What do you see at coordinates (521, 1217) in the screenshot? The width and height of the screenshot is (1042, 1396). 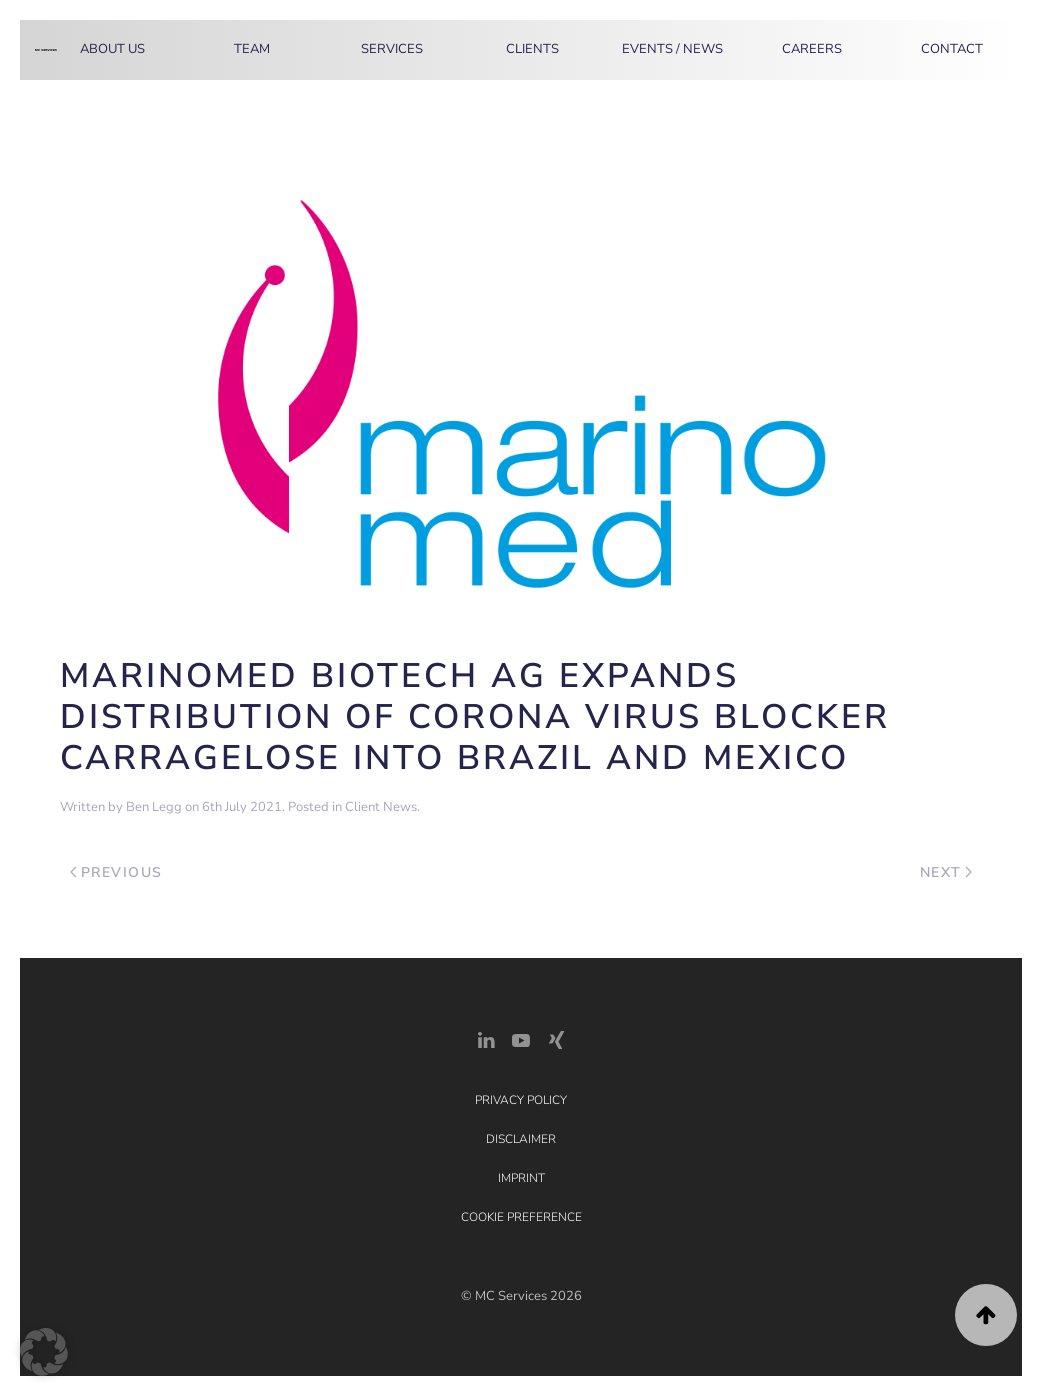 I see `Cookie Preference` at bounding box center [521, 1217].